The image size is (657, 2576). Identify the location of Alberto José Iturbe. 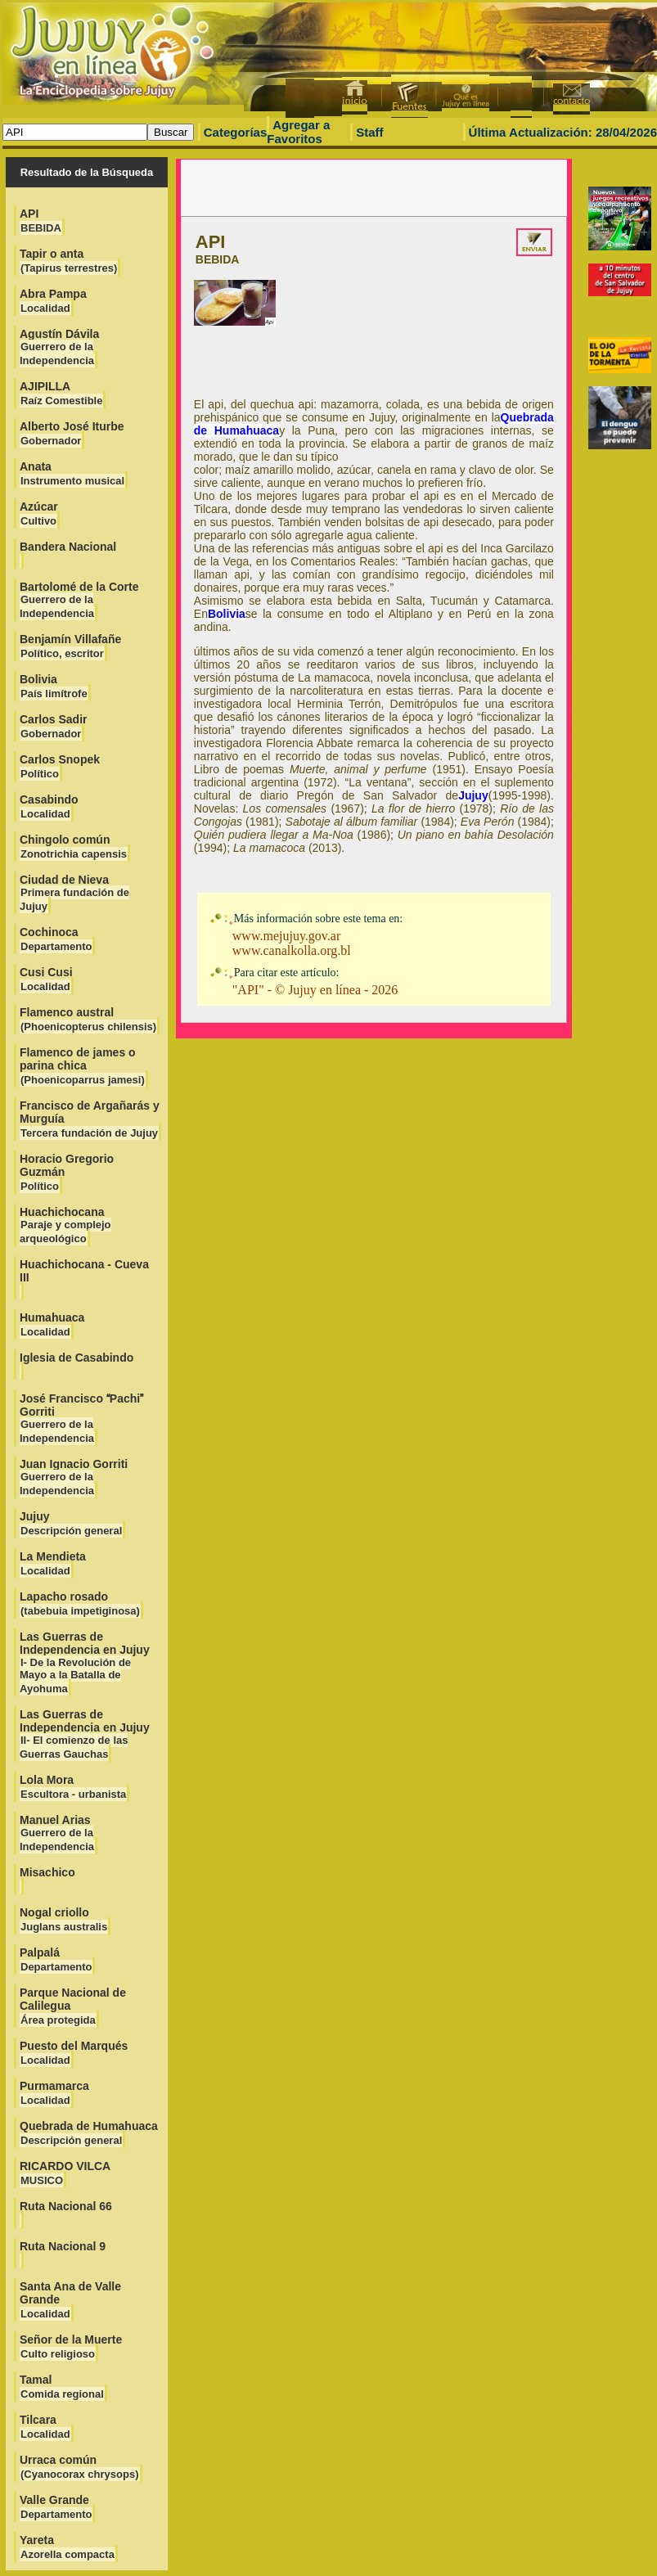
(72, 433).